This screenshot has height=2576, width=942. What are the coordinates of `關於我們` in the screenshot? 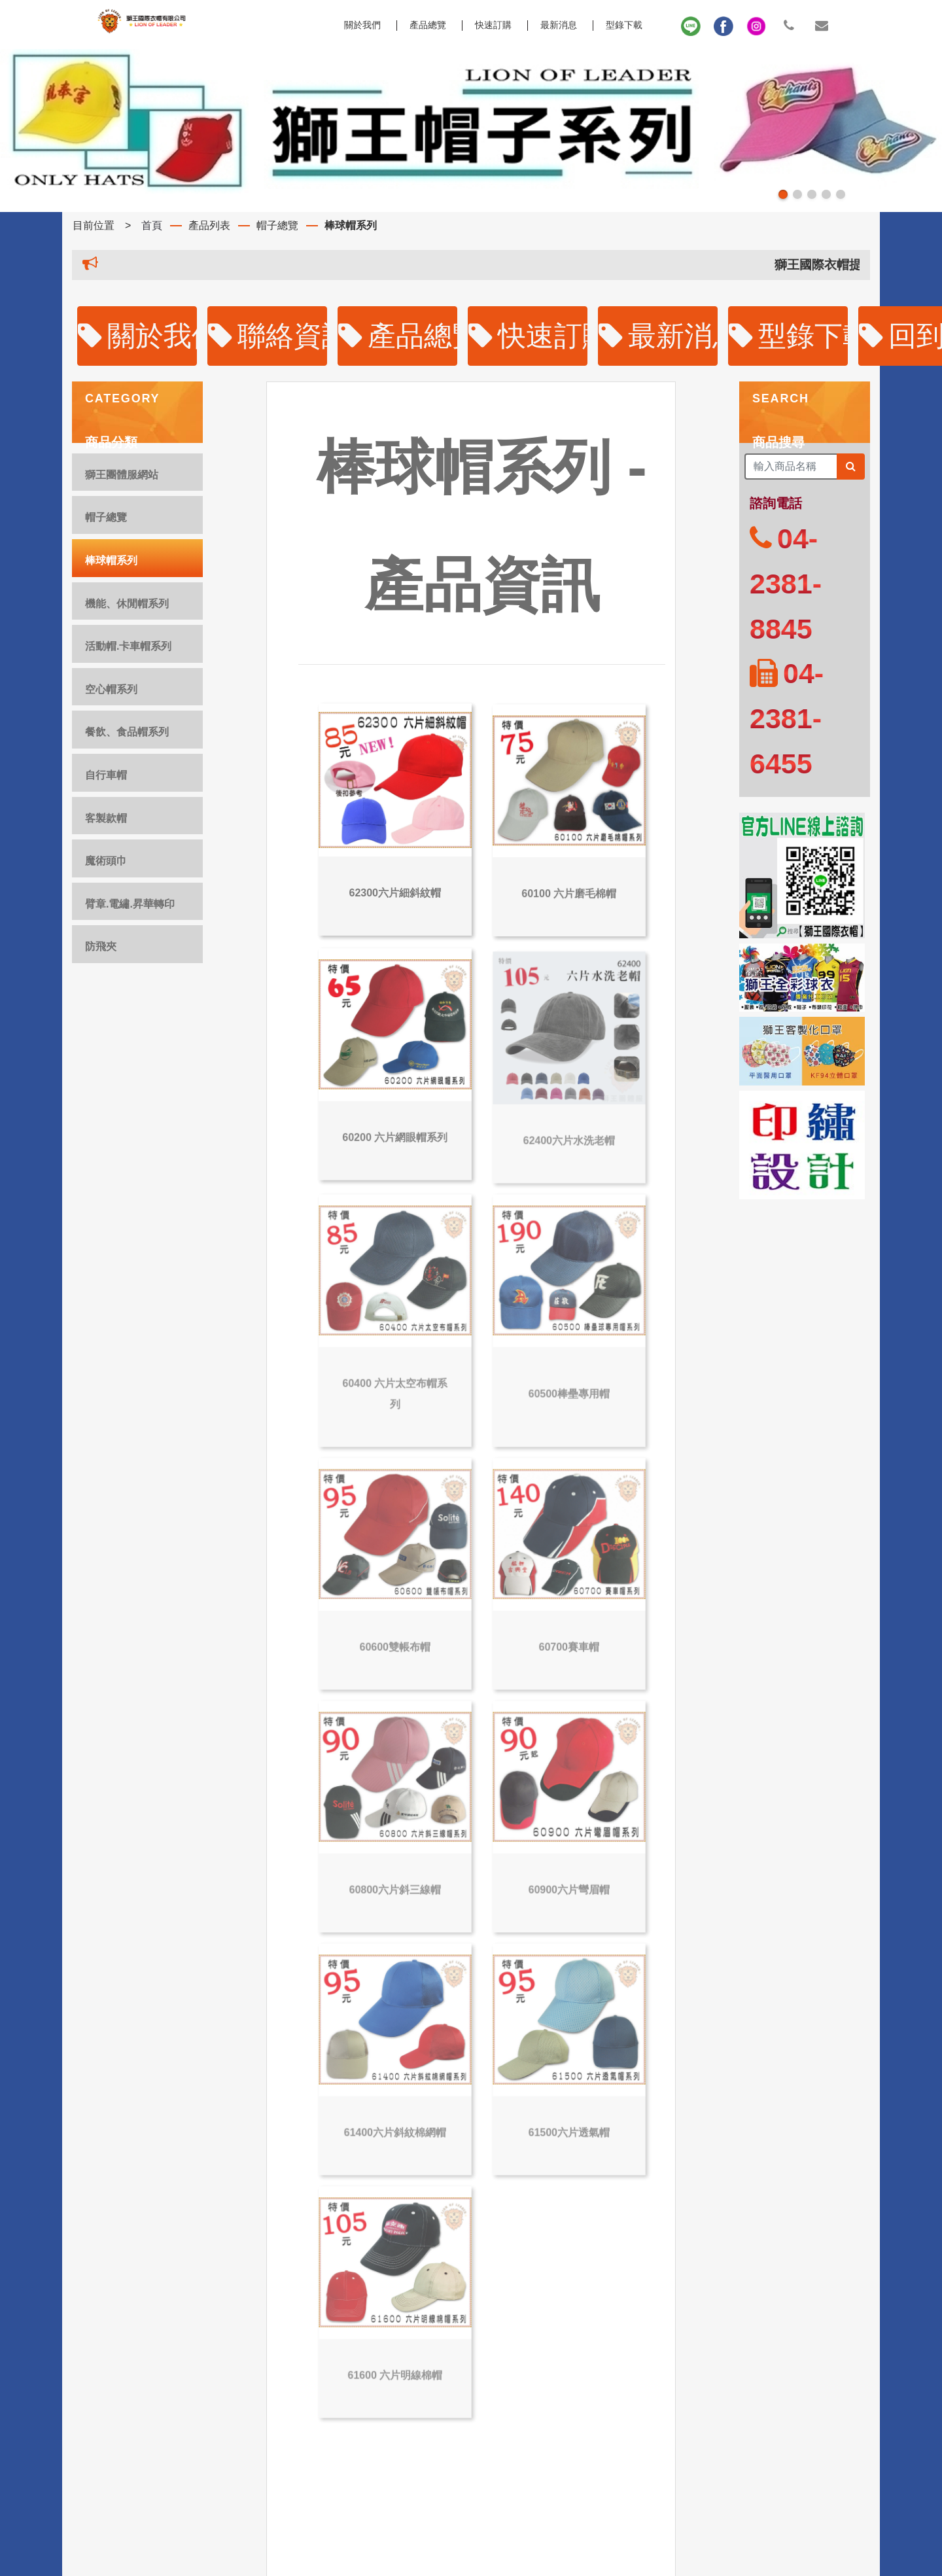 It's located at (137, 335).